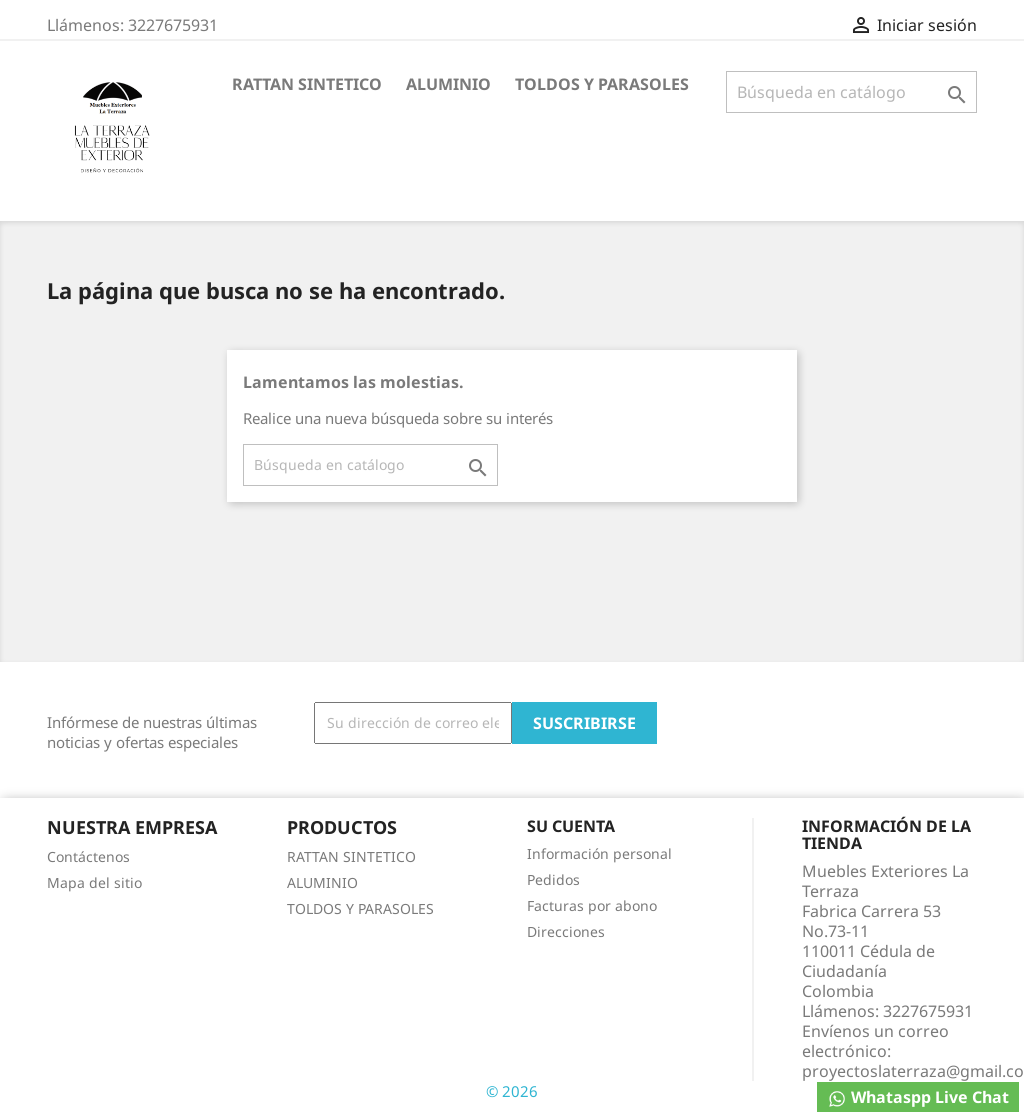  I want to click on Direcciones, so click(566, 931).